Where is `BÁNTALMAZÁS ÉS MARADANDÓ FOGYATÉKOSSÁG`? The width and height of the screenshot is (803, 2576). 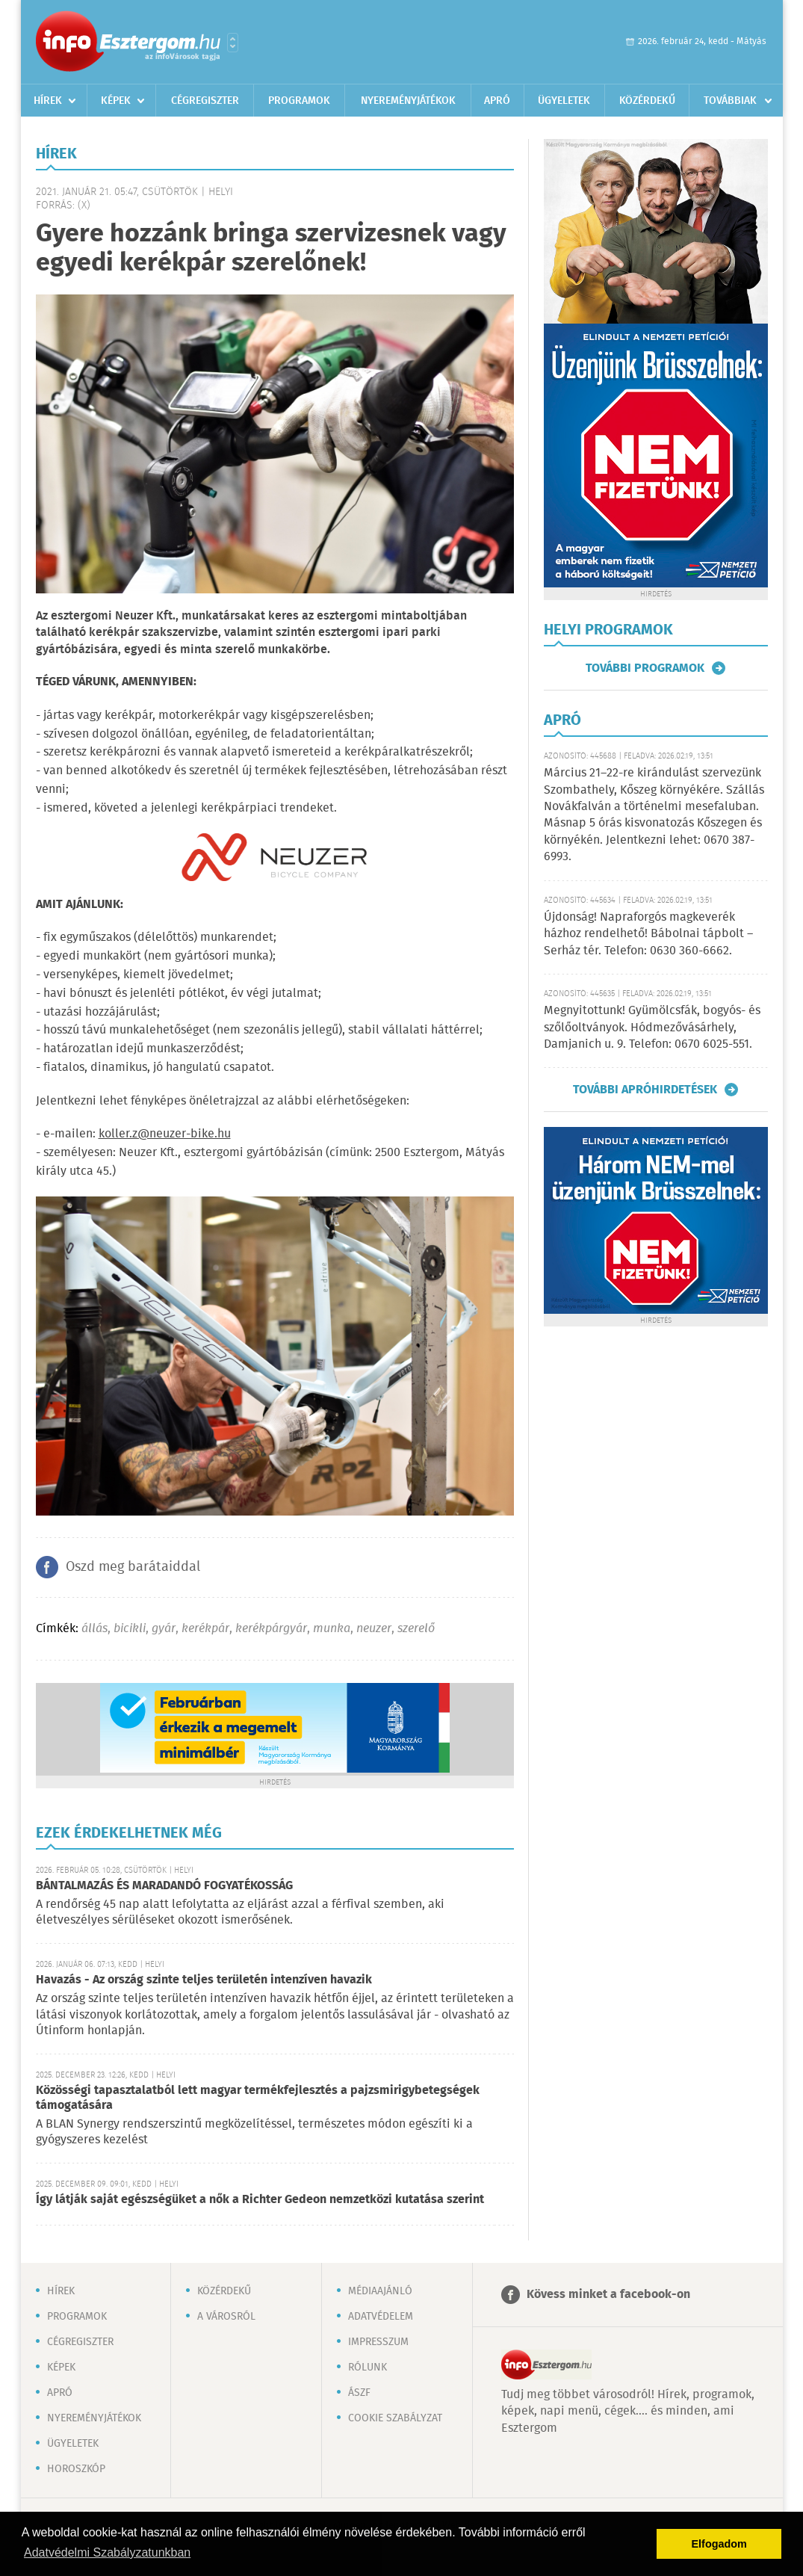
BÁNTALMAZÁS ÉS MARADANDÓ FOGYATÉKOSSÁG is located at coordinates (164, 1886).